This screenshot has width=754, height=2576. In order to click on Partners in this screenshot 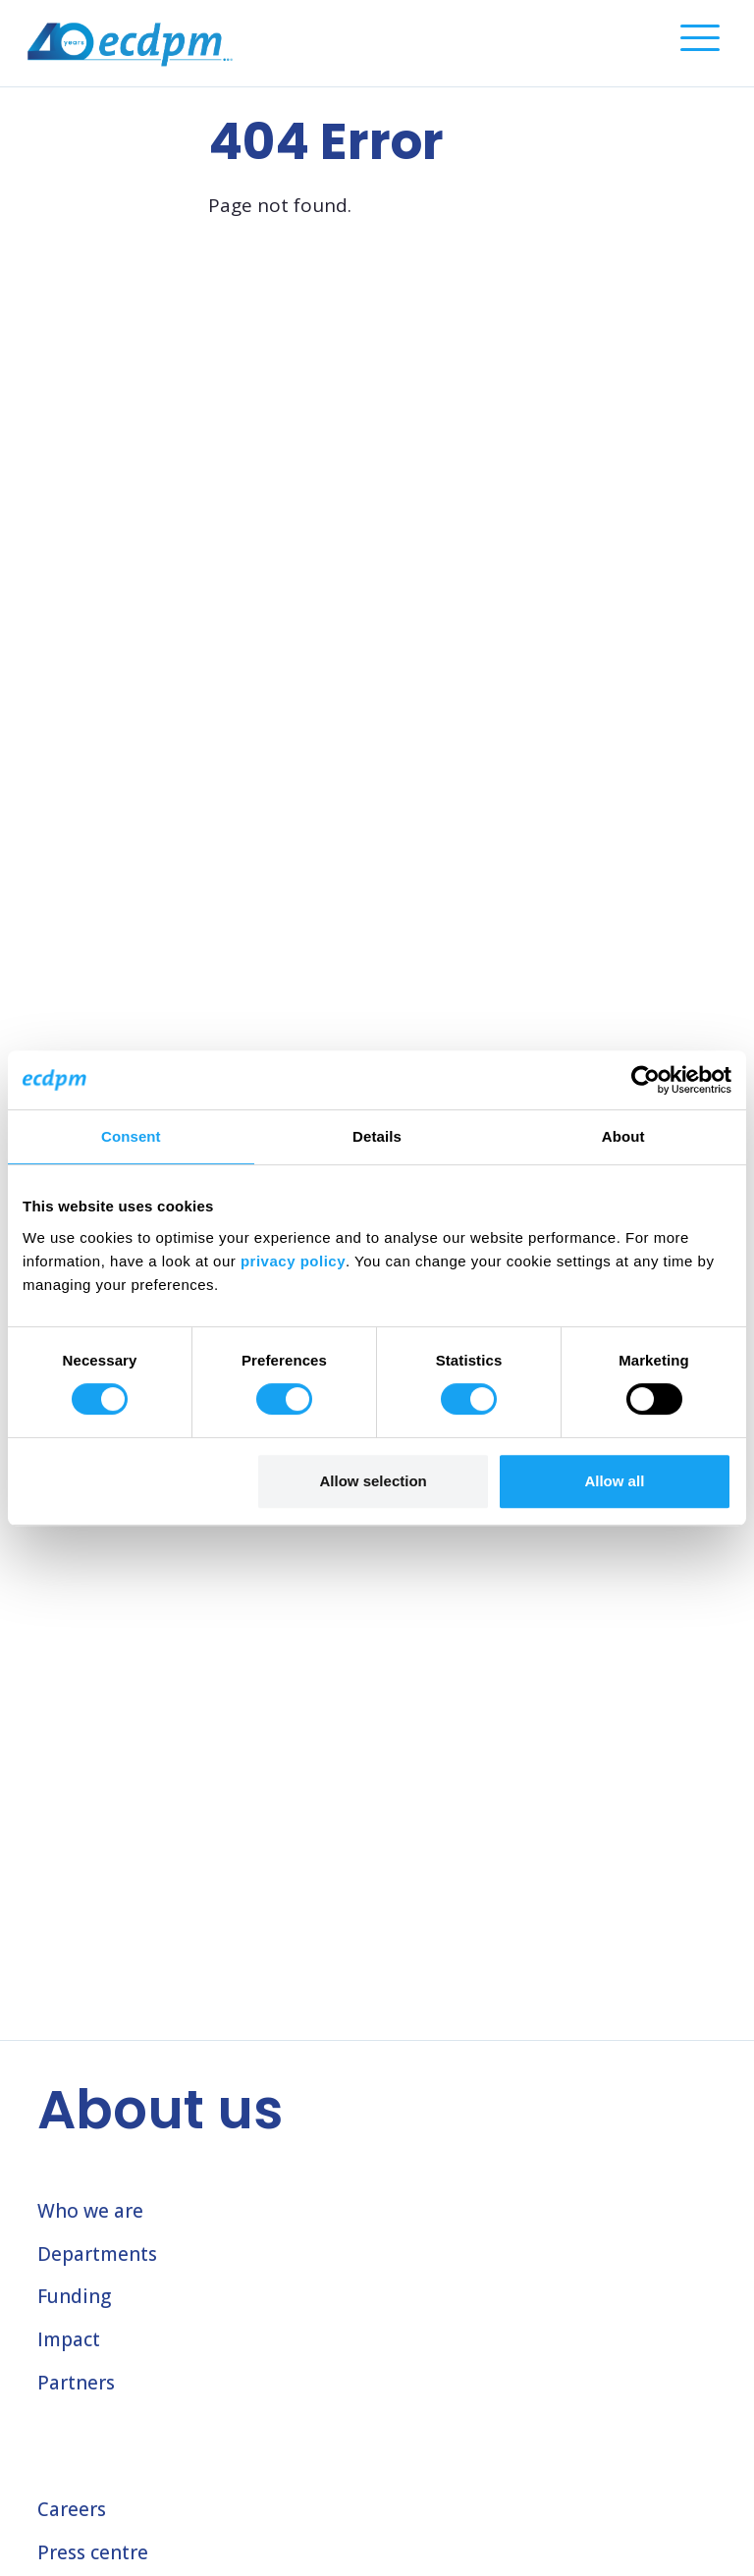, I will do `click(76, 2382)`.